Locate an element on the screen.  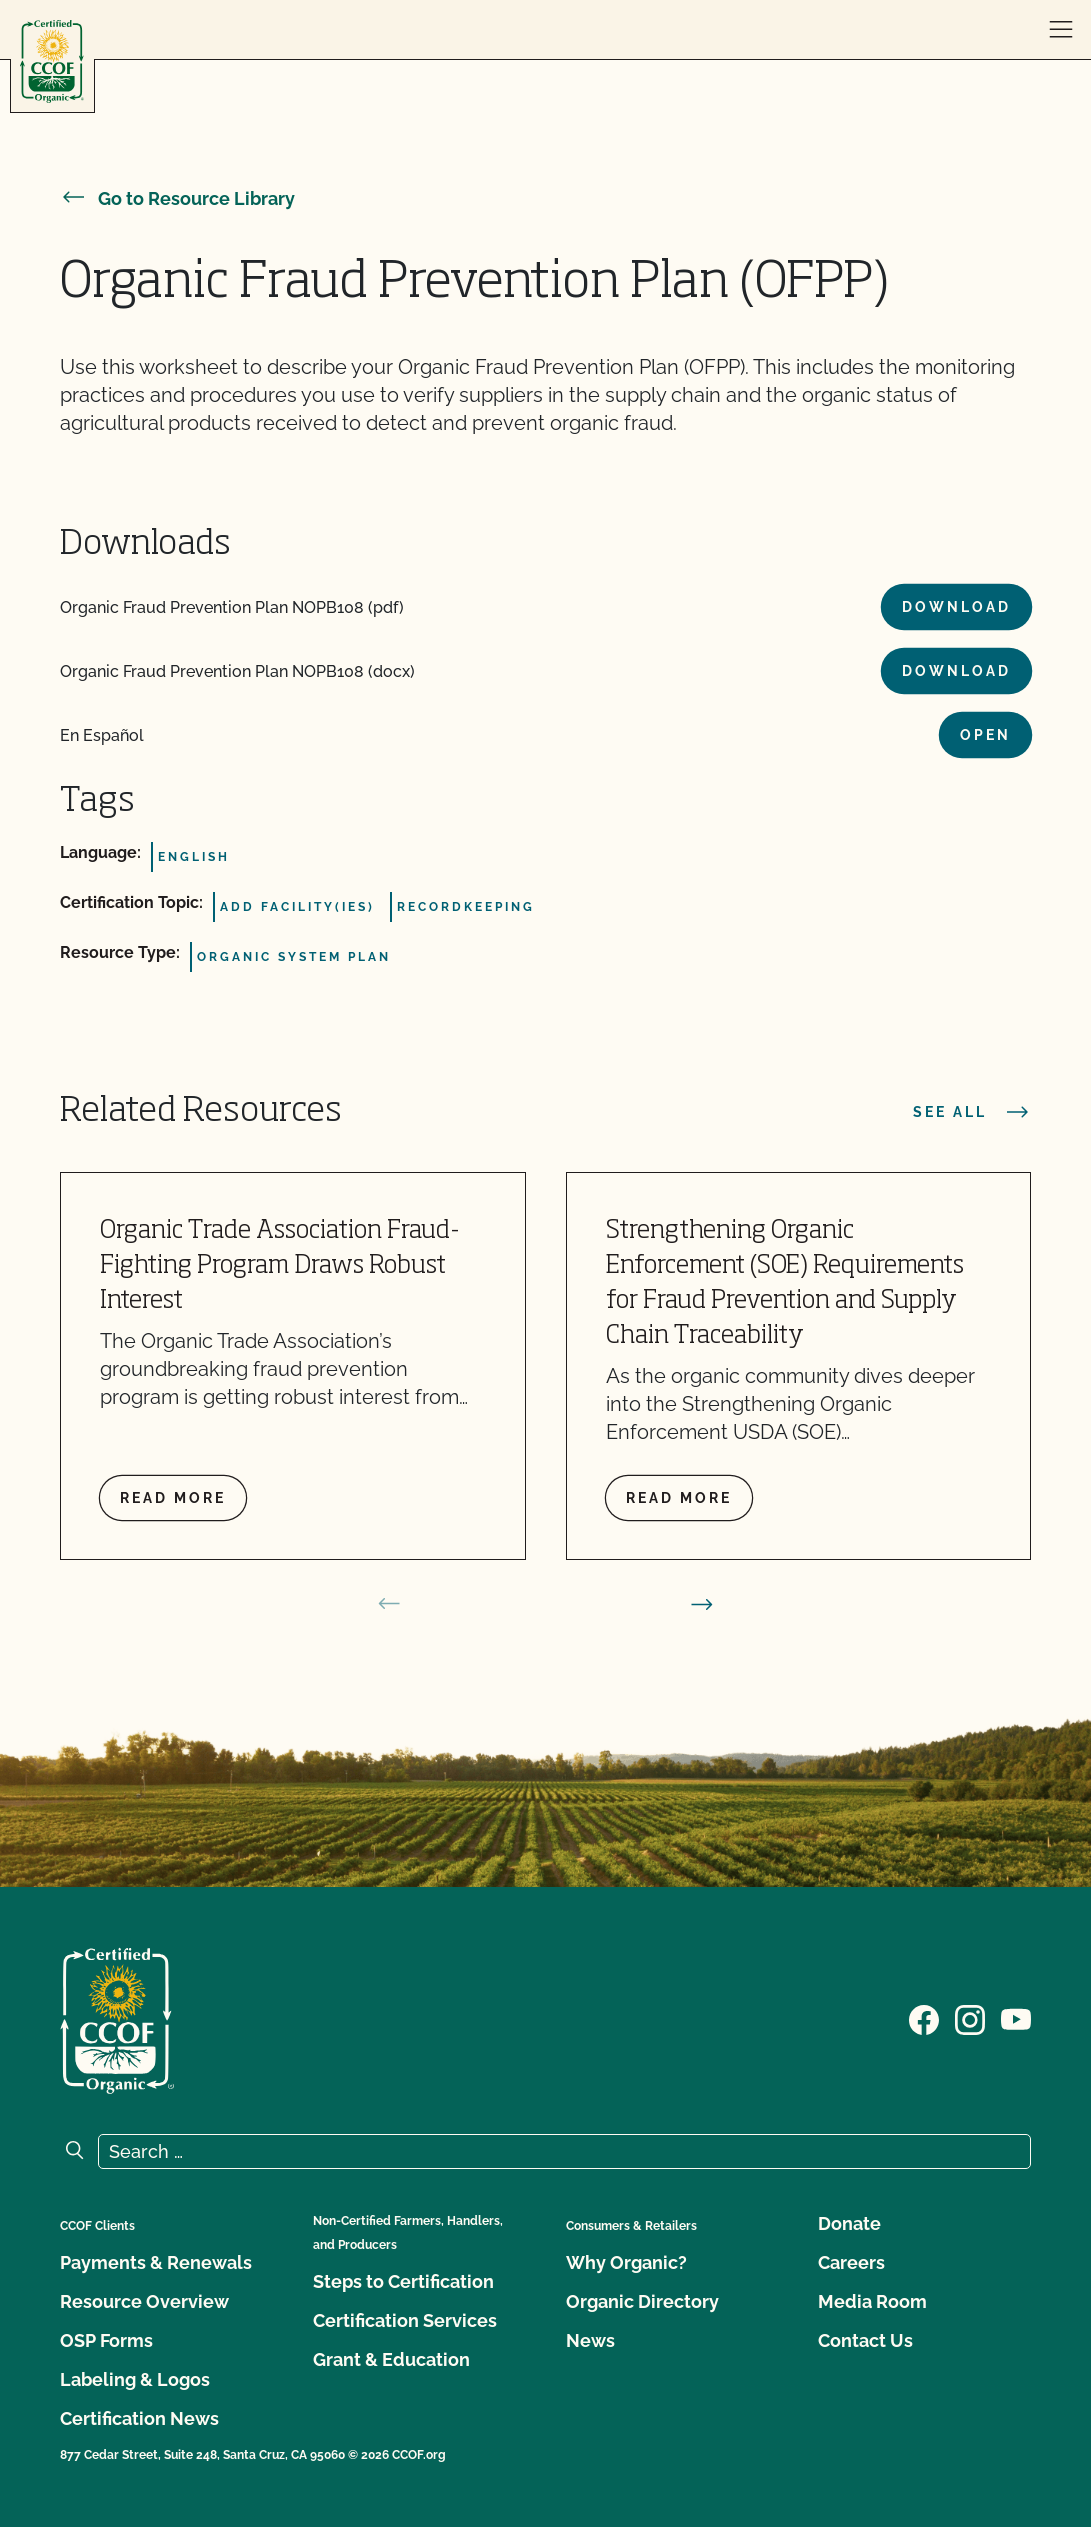
Download is located at coordinates (956, 607).